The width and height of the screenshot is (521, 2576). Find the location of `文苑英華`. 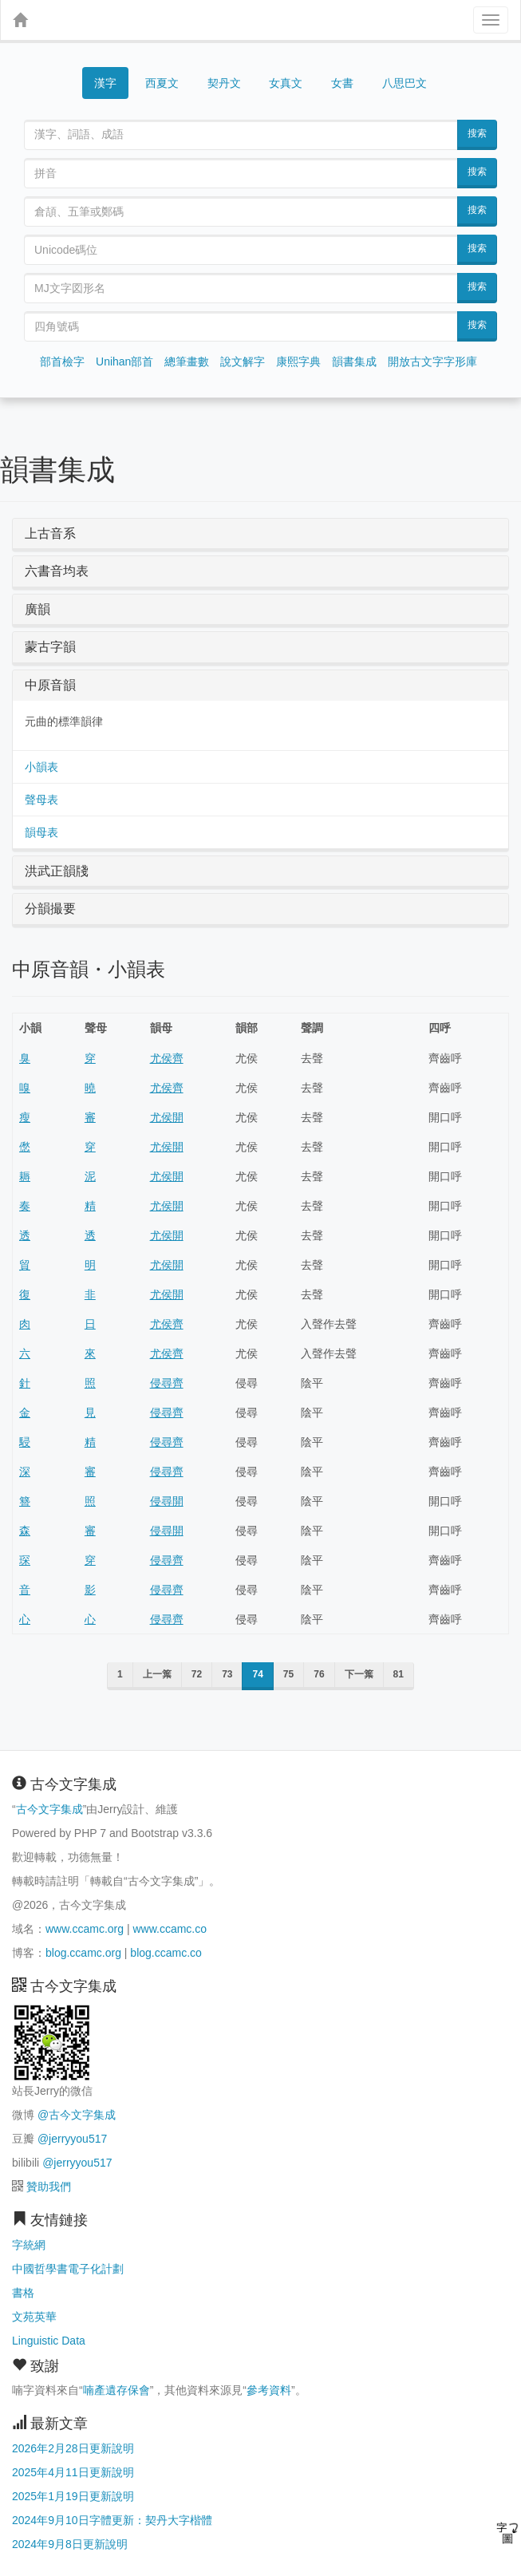

文苑英華 is located at coordinates (34, 2316).